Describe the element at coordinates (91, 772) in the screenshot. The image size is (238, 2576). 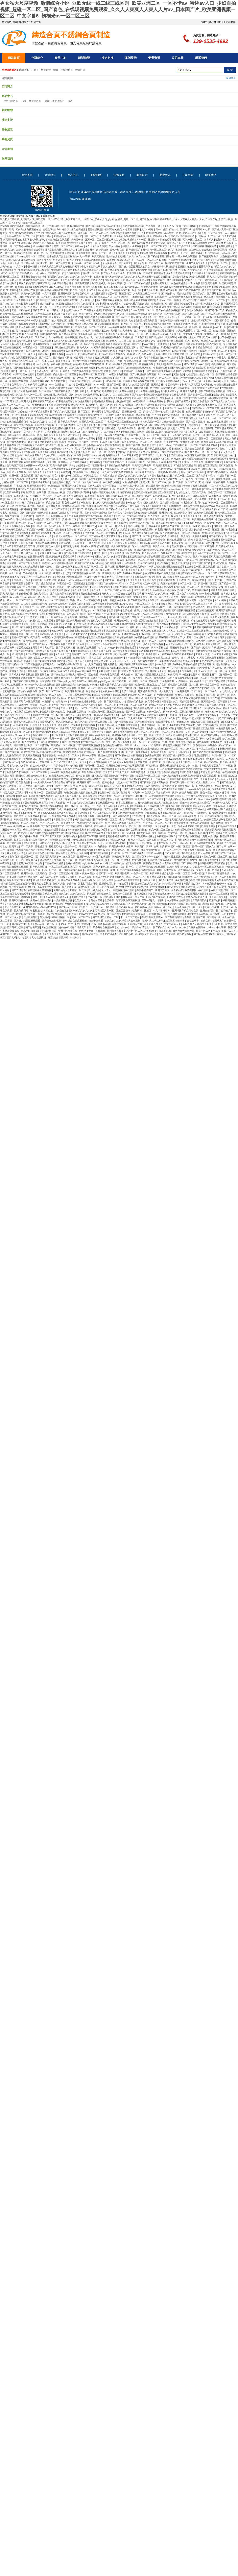
I see `亚洲自拍中文字幕` at that location.